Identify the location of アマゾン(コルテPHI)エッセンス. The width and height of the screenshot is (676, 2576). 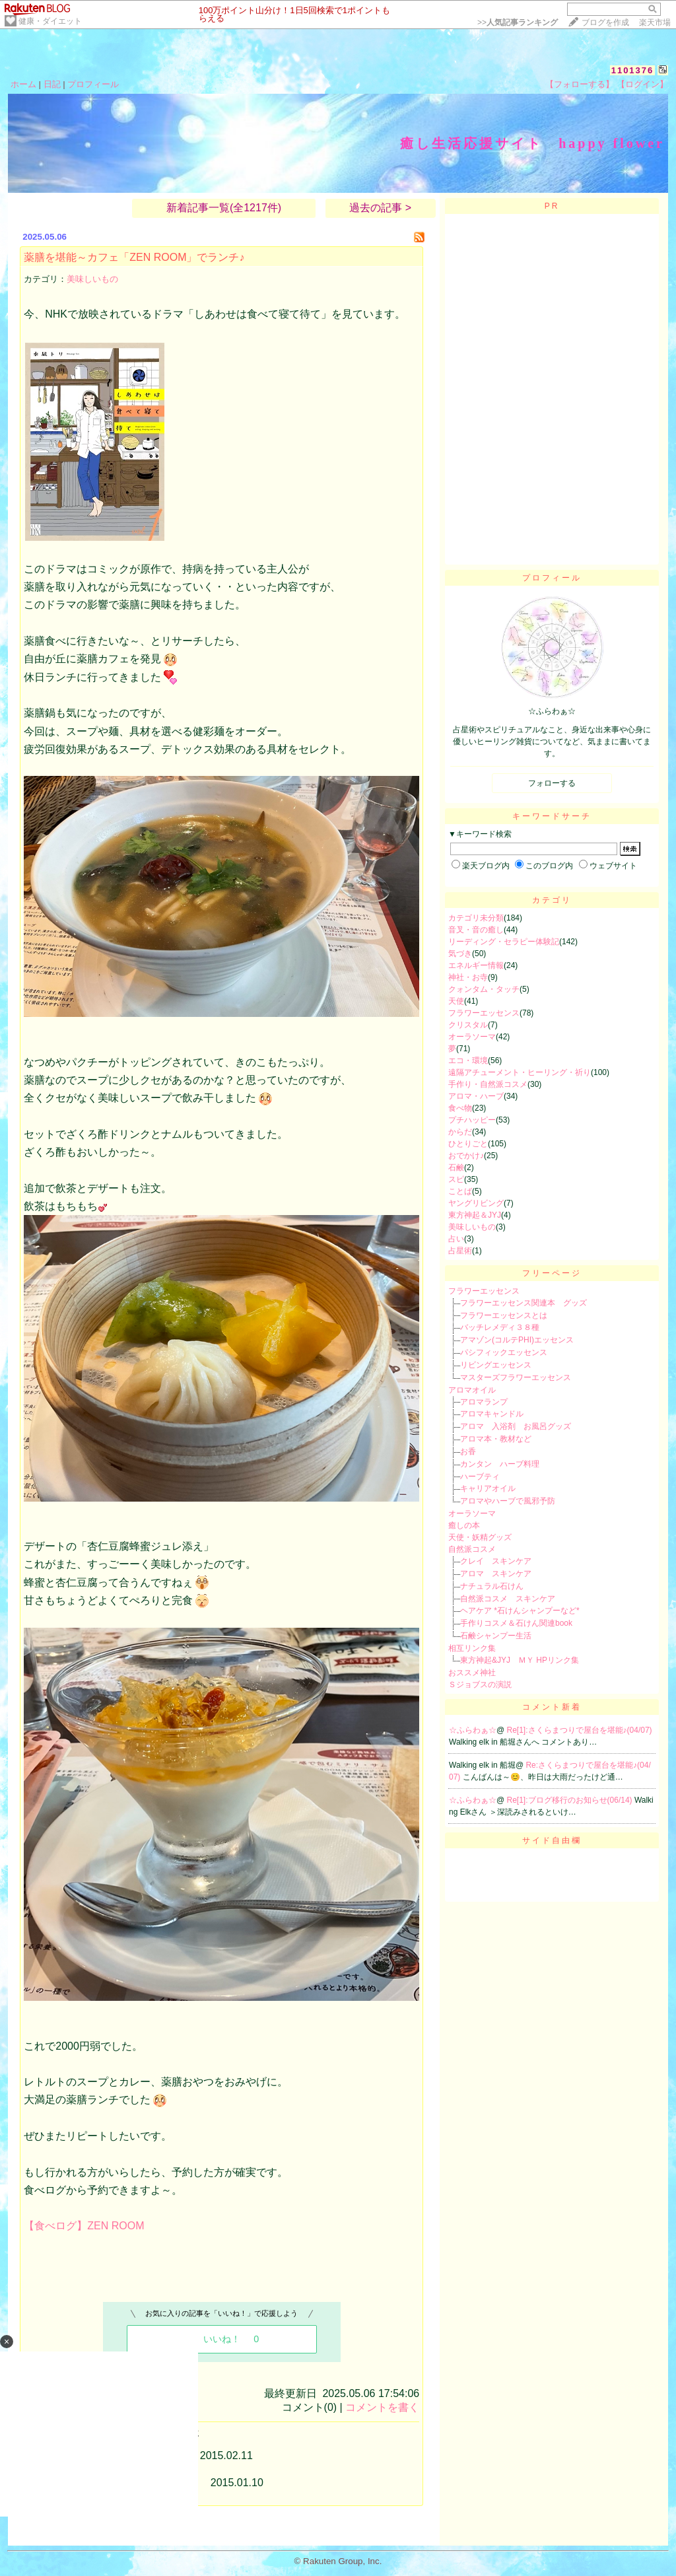
(517, 1339).